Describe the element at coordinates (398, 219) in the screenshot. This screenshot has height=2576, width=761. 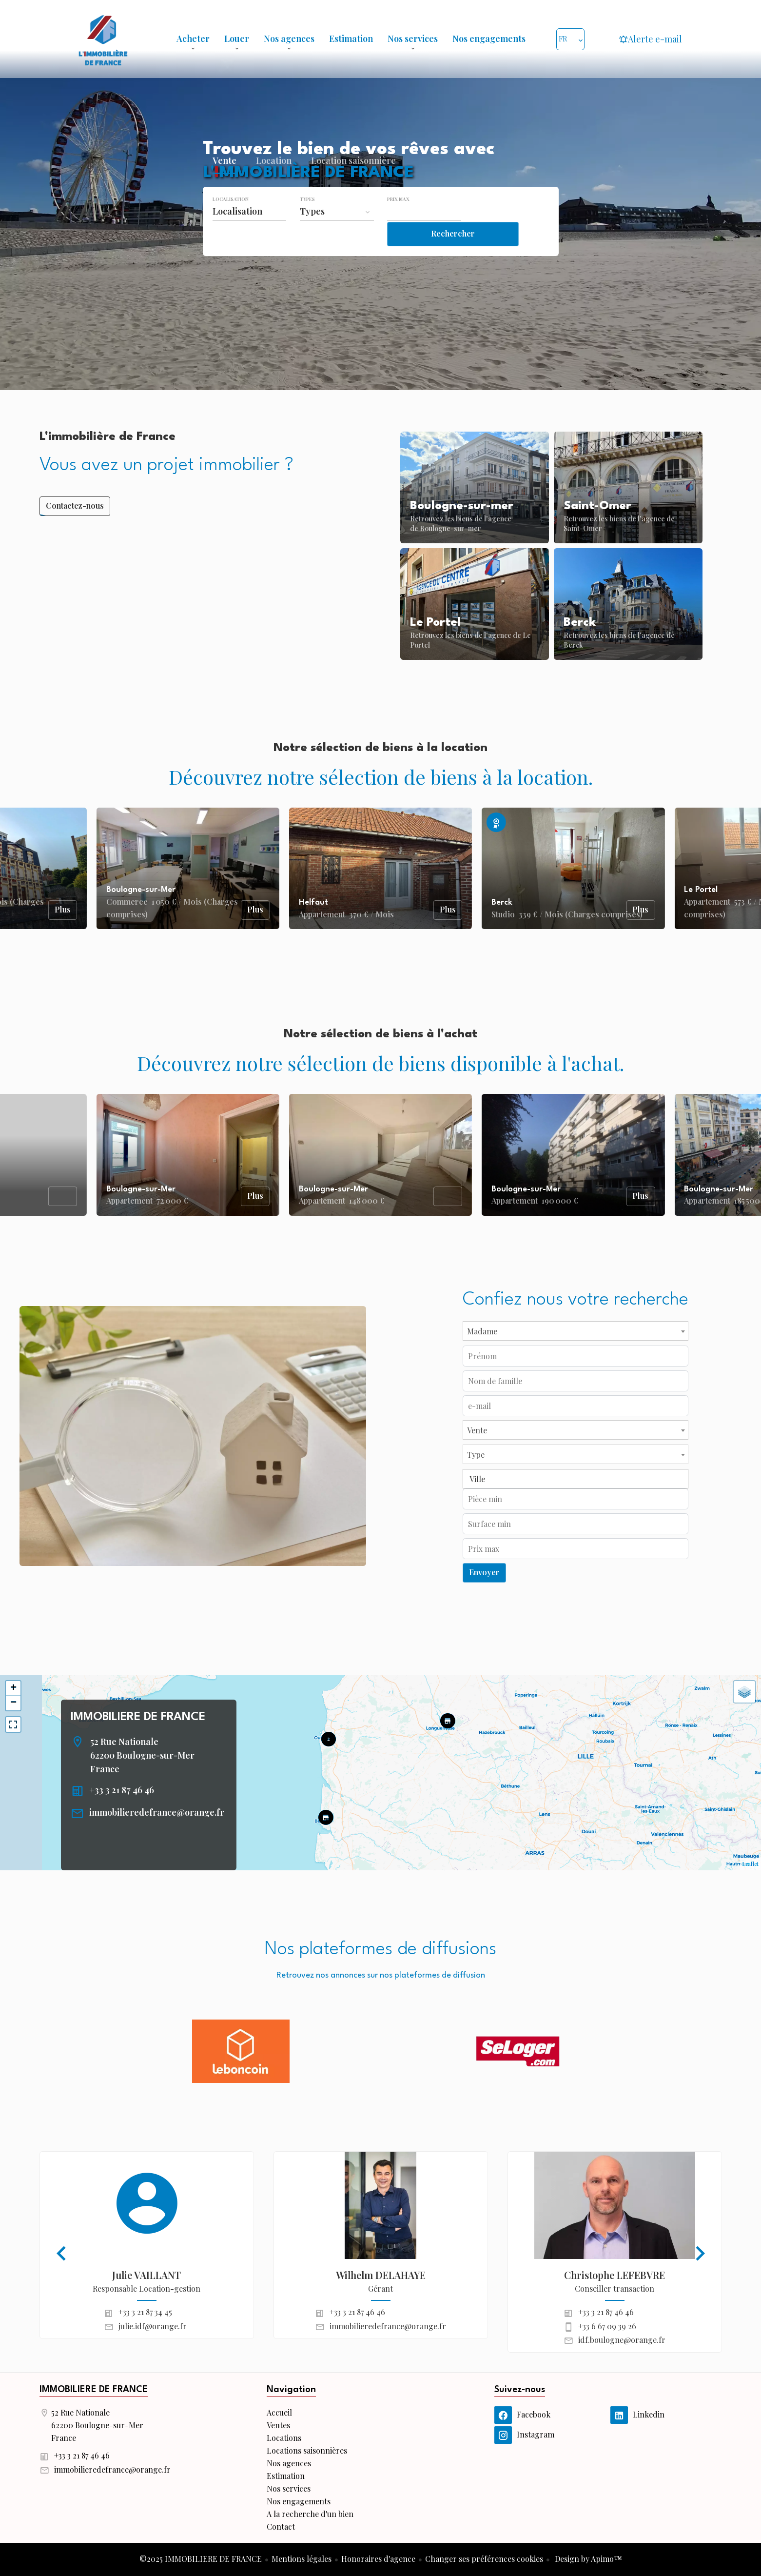
I see `Prix max` at that location.